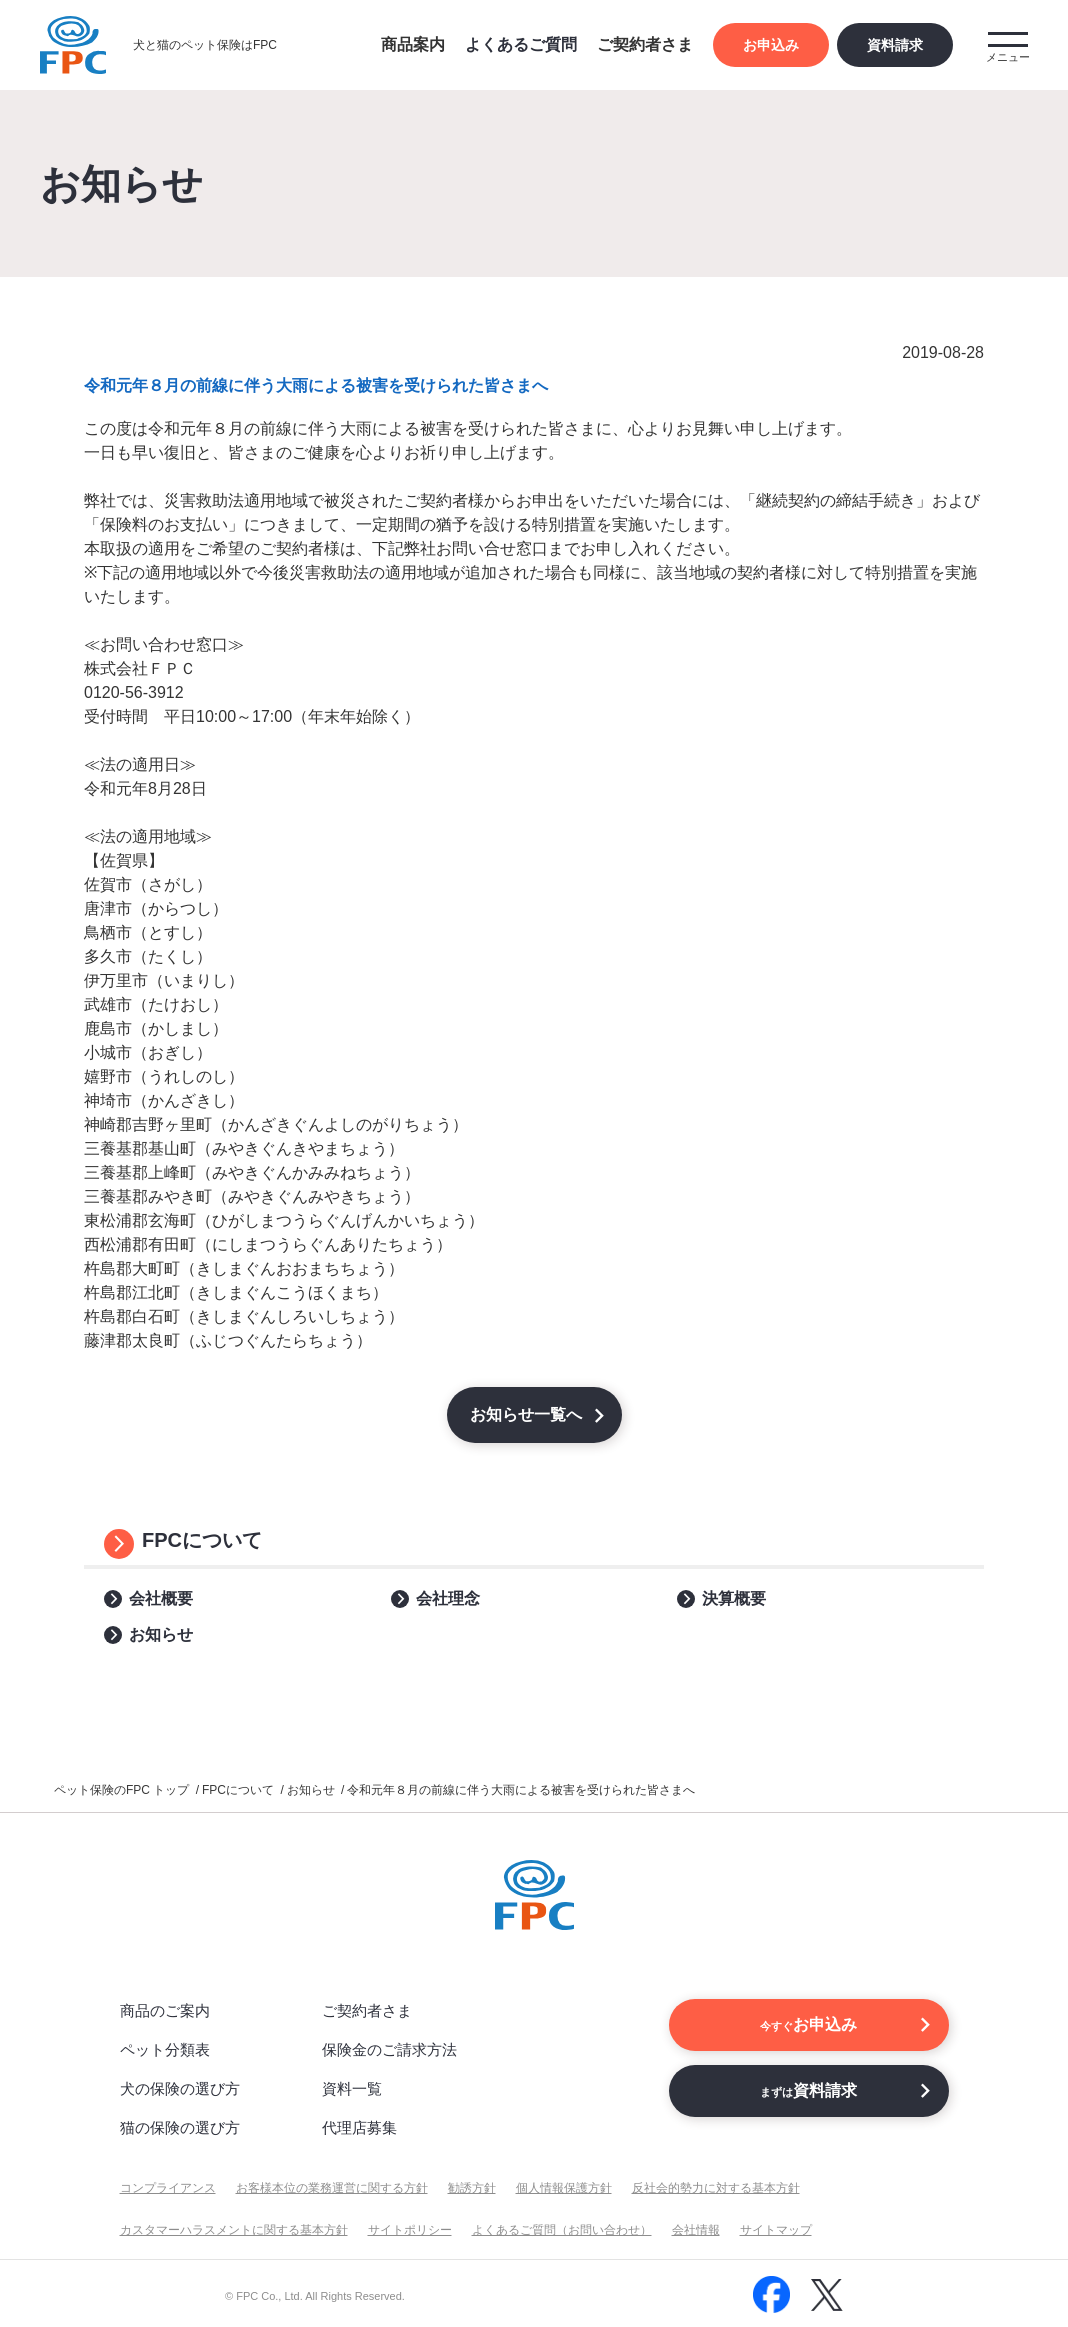  I want to click on 保険金のご請求方法, so click(389, 2049).